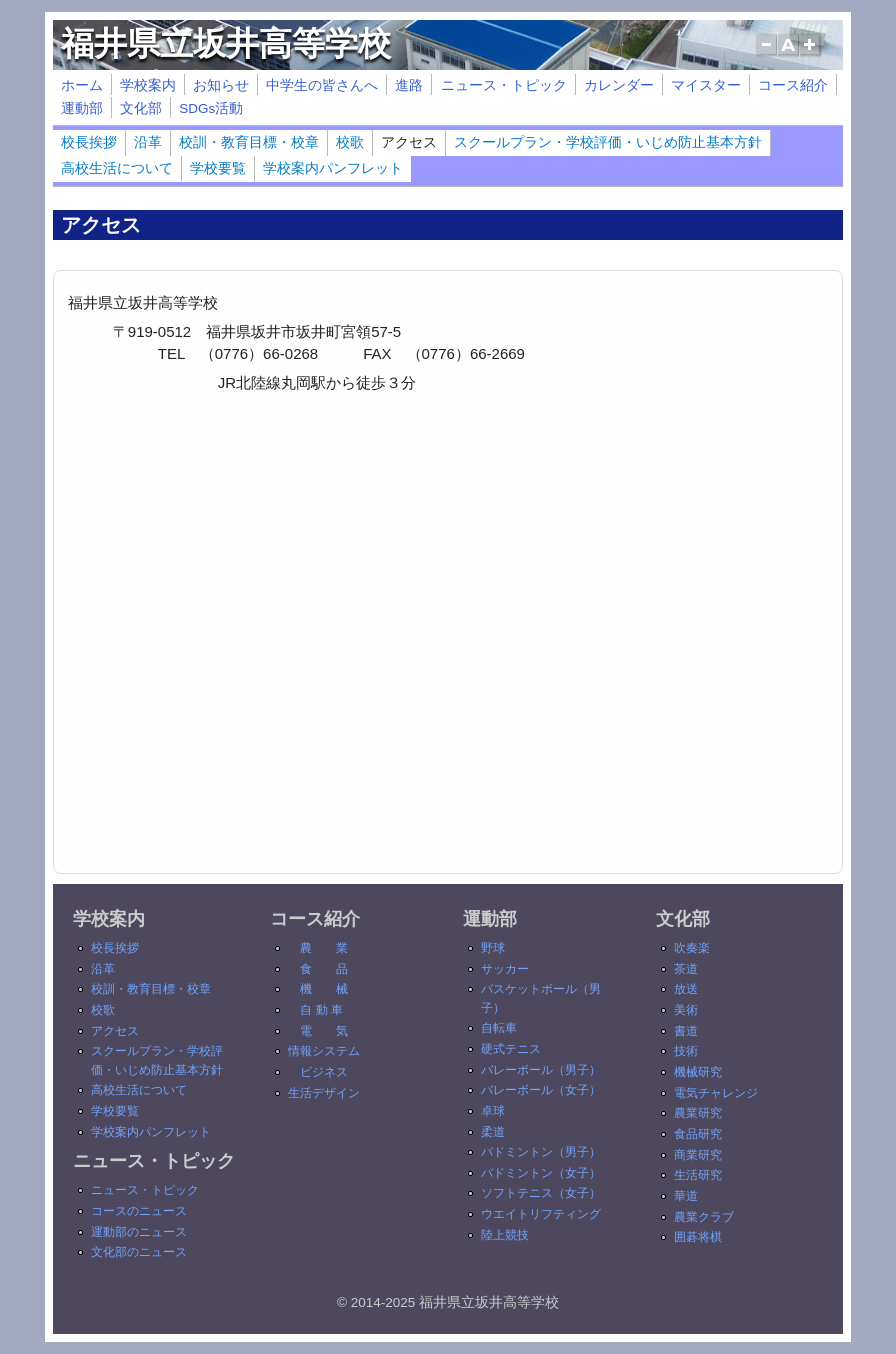 Image resolution: width=896 pixels, height=1354 pixels. I want to click on 美術, so click(686, 1010).